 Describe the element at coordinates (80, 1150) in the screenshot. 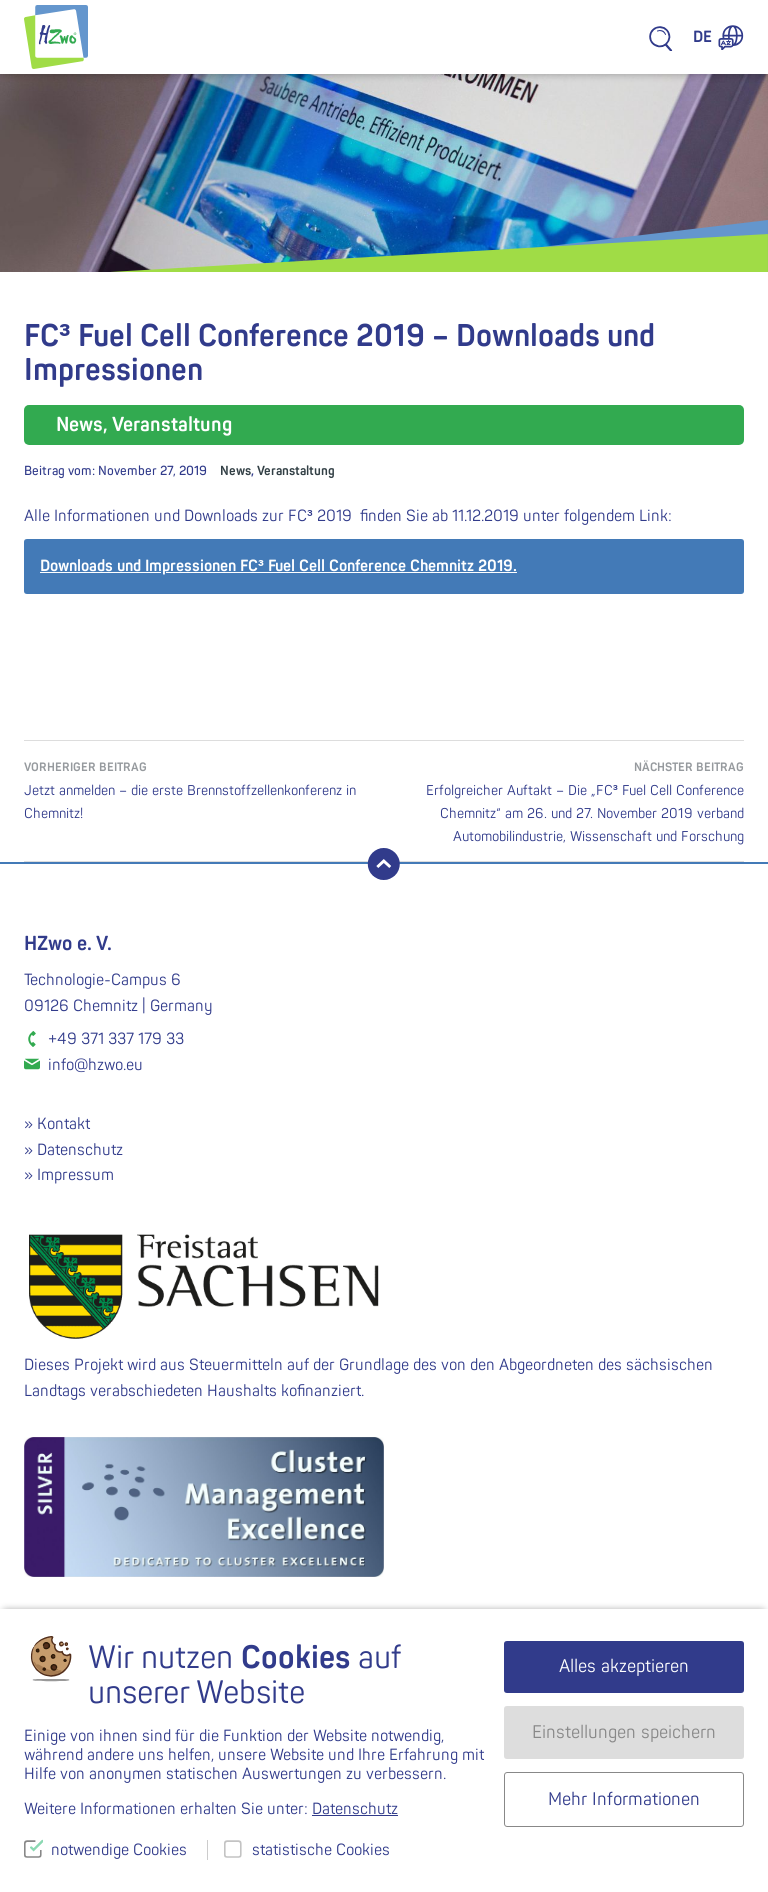

I see `Datenschutz` at that location.